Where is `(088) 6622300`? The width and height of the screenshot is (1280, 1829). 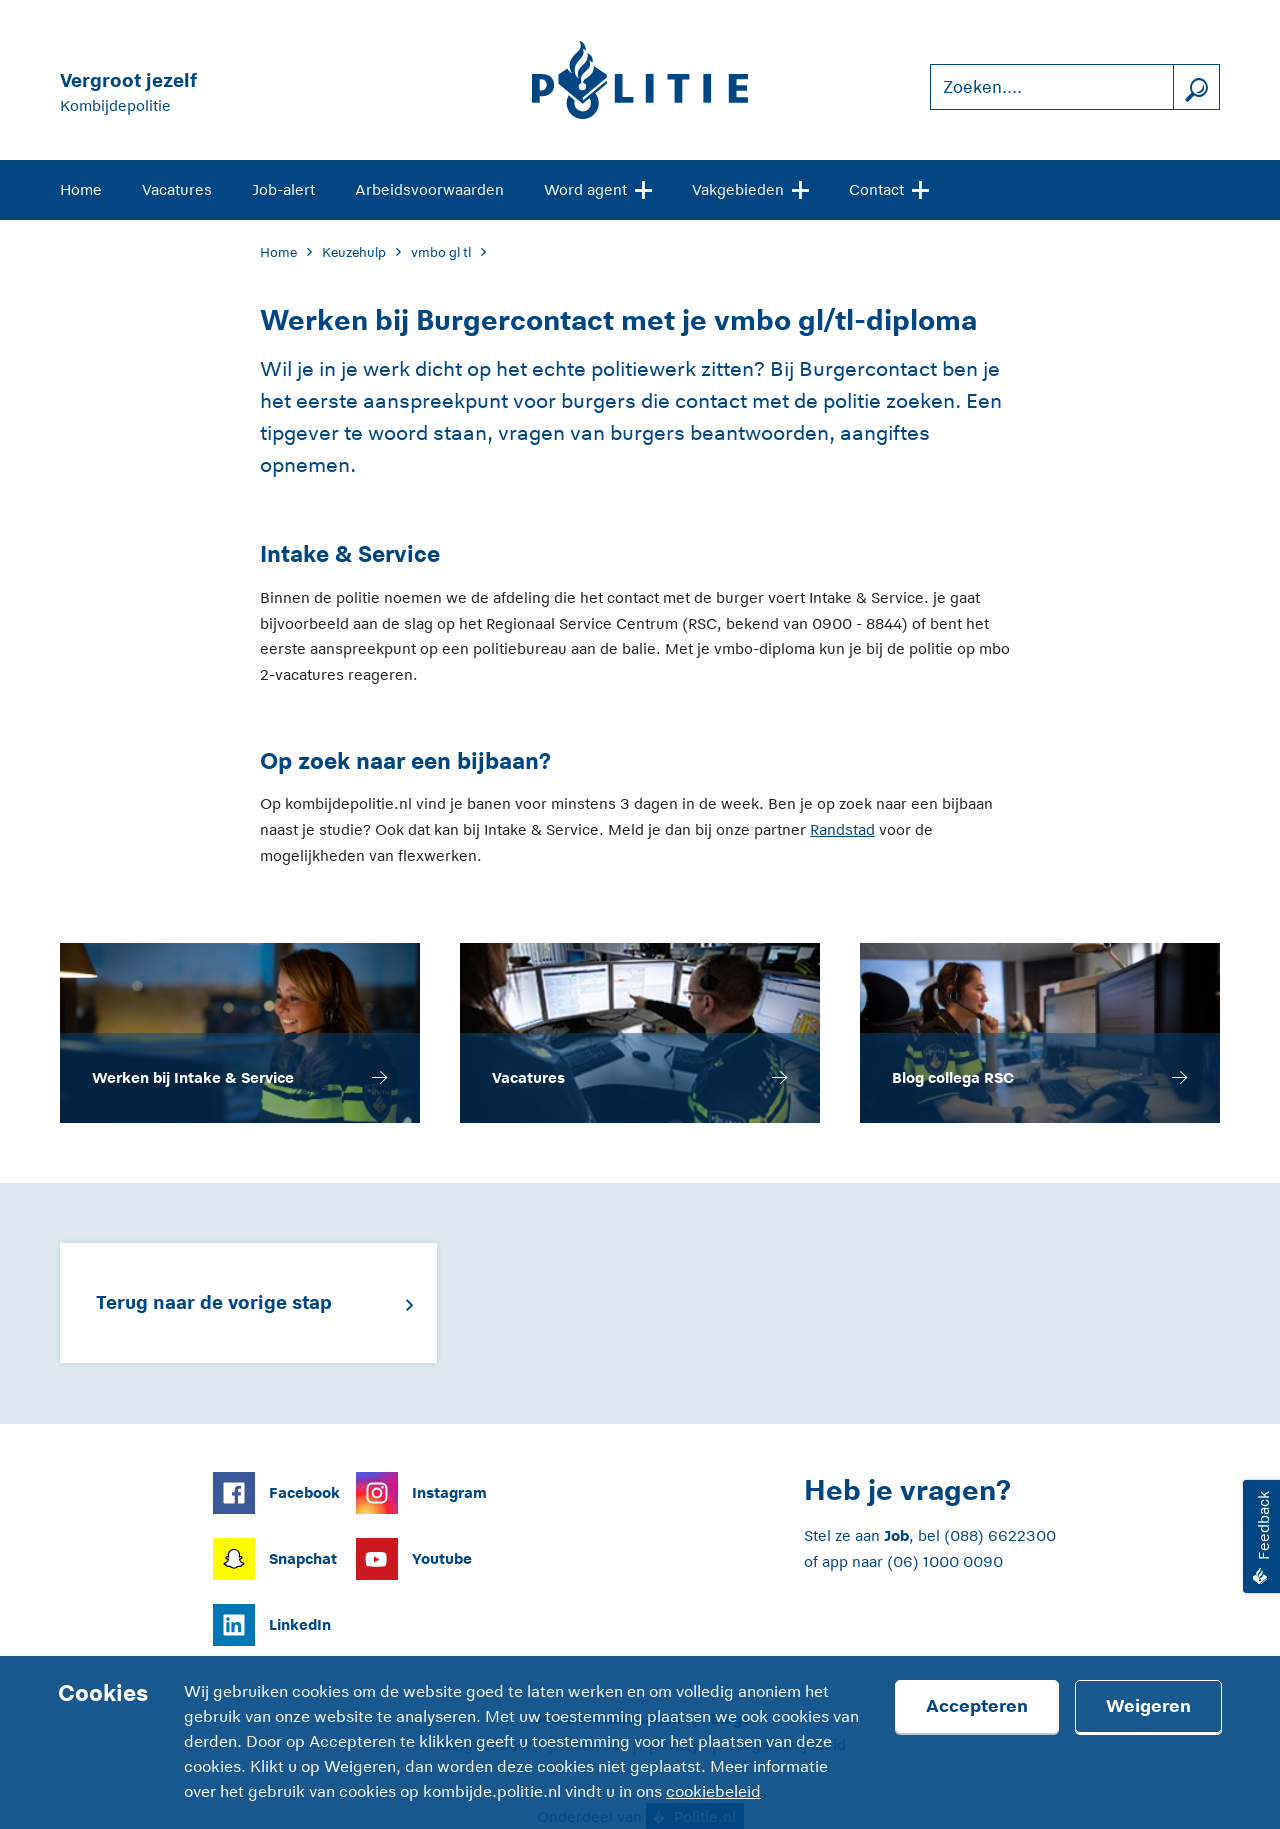
(088) 6622300 is located at coordinates (1000, 1535).